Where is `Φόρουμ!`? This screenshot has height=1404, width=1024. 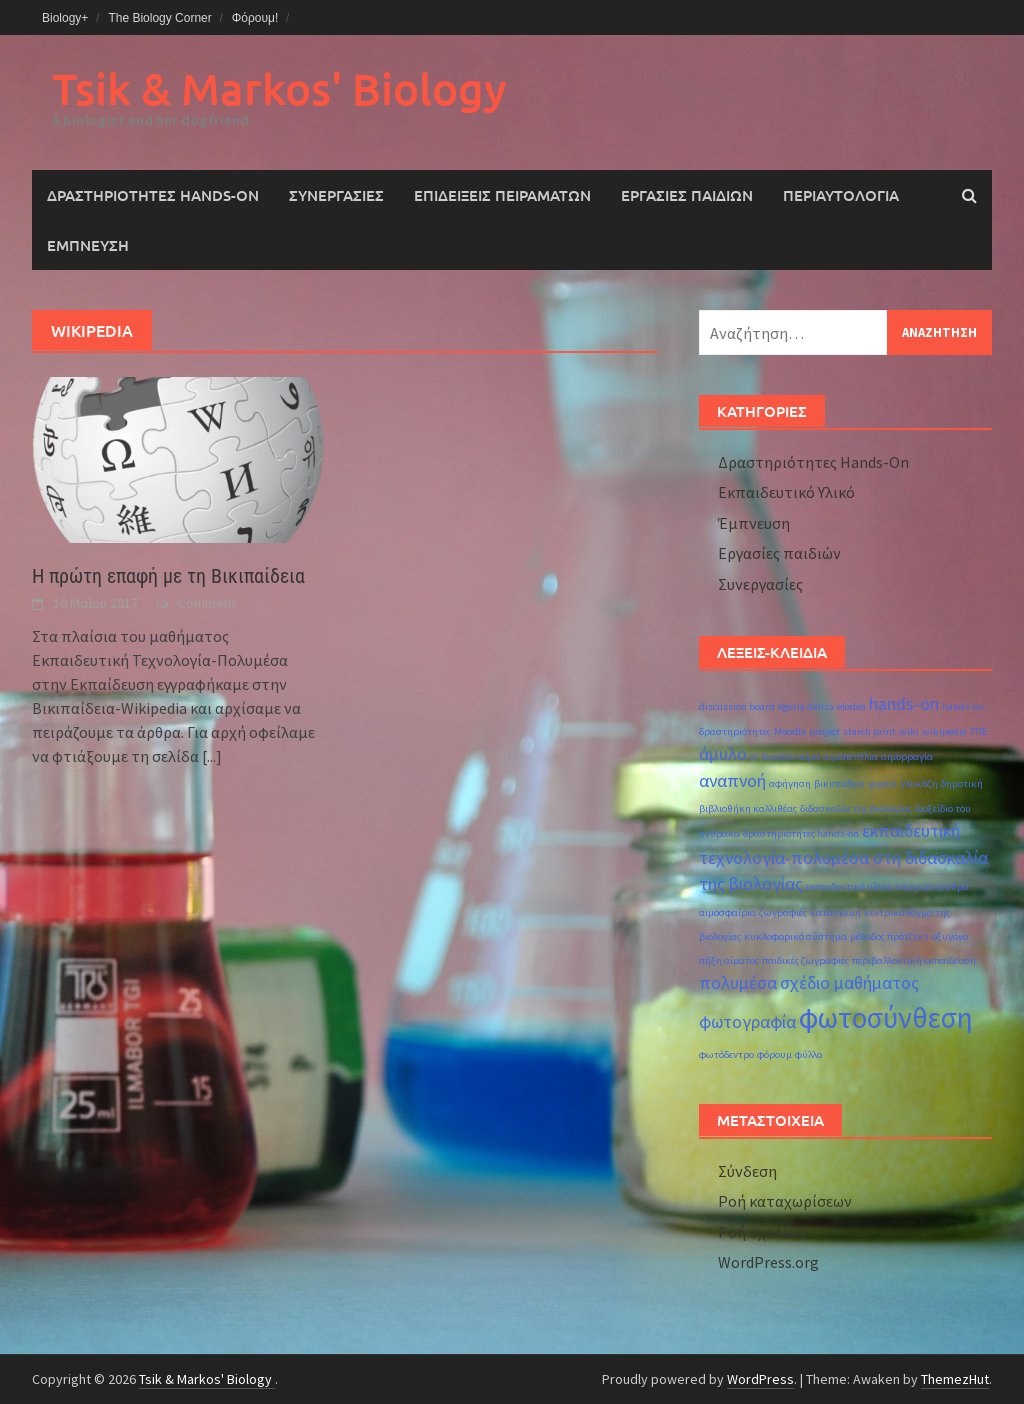
Φόρουμ! is located at coordinates (255, 18).